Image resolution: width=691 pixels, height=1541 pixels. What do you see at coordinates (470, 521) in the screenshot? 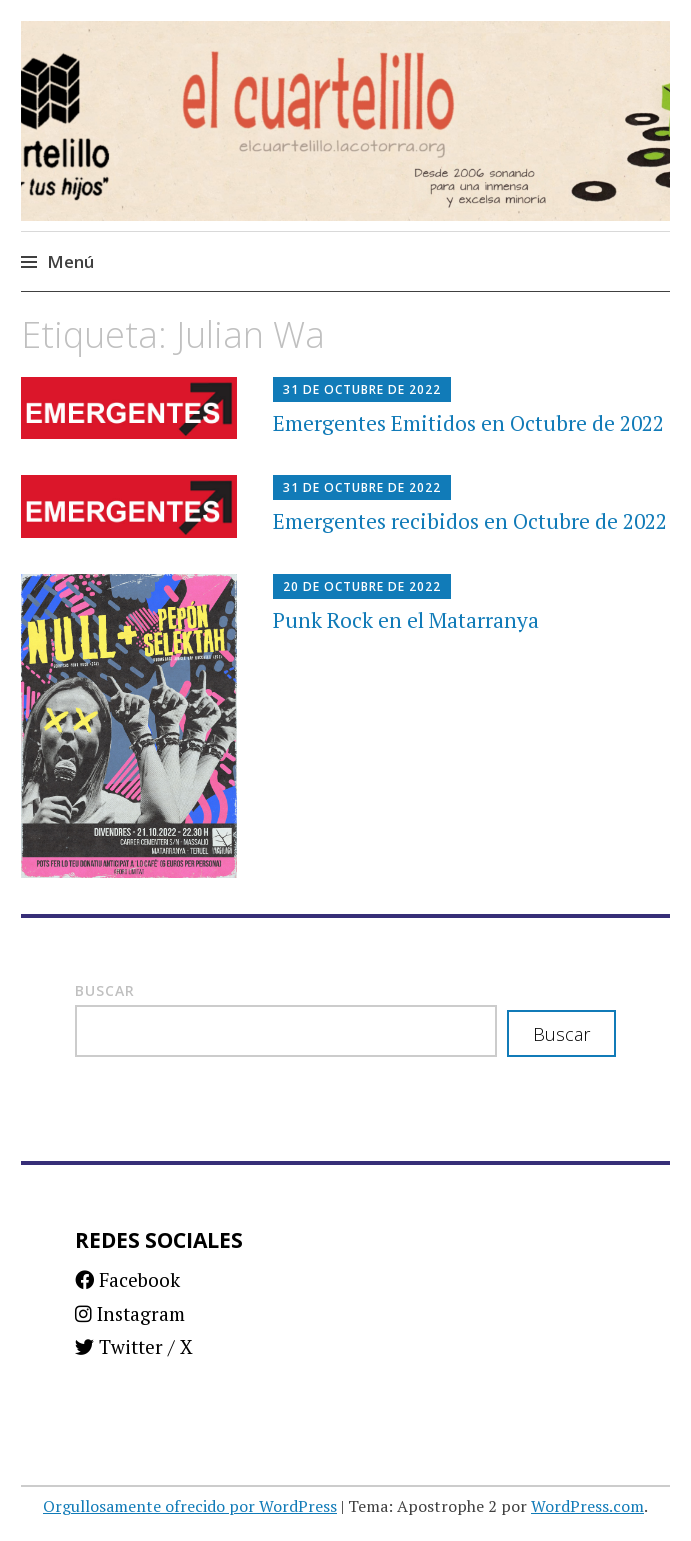
I see `Emergentes recibidos en Octubre de 2022` at bounding box center [470, 521].